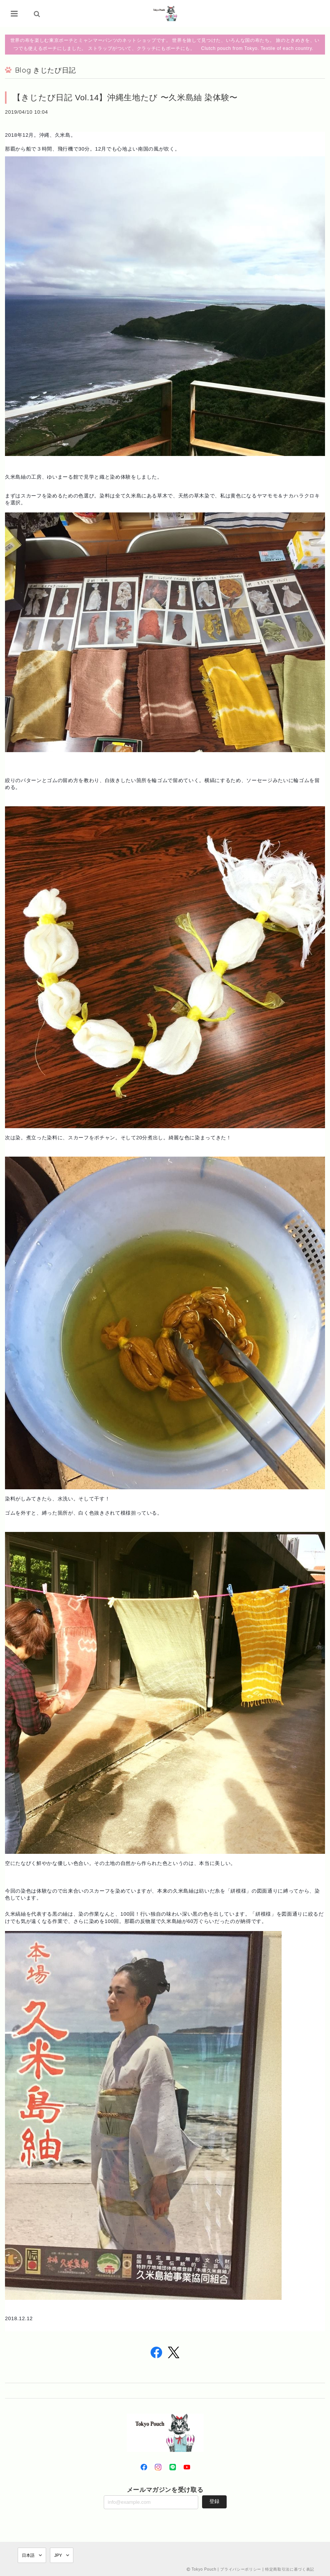 The image size is (330, 2576). Describe the element at coordinates (240, 2569) in the screenshot. I see `プライバシーポリシー` at that location.